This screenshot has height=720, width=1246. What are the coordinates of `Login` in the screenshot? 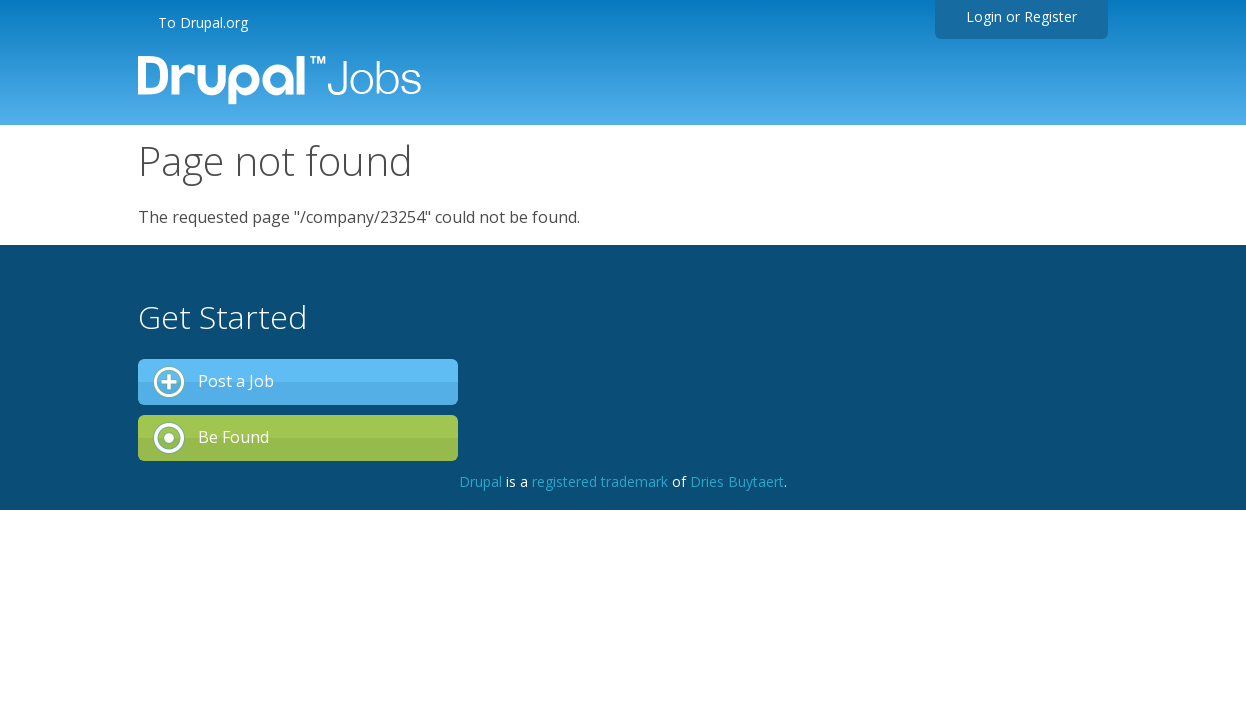 It's located at (984, 16).